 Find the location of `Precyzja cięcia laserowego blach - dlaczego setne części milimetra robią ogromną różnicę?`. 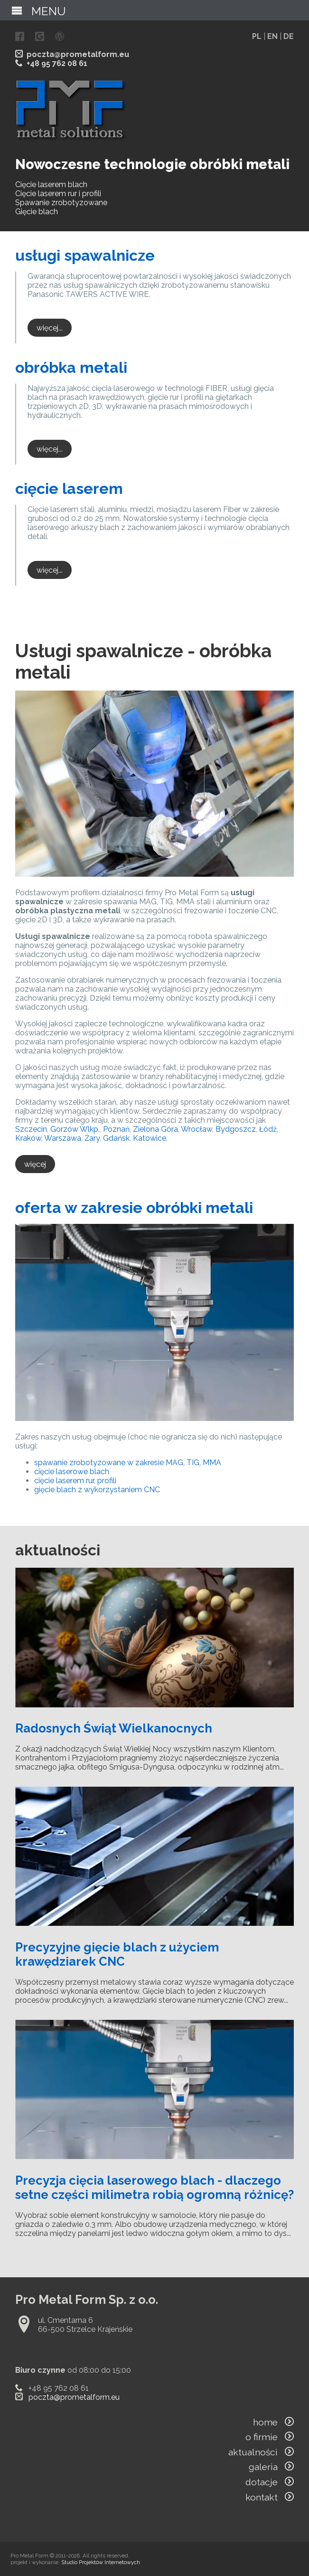

Precyzja cięcia laserowego blach - dlaczego setne części milimetra robią ogromną różnicę? is located at coordinates (154, 2187).